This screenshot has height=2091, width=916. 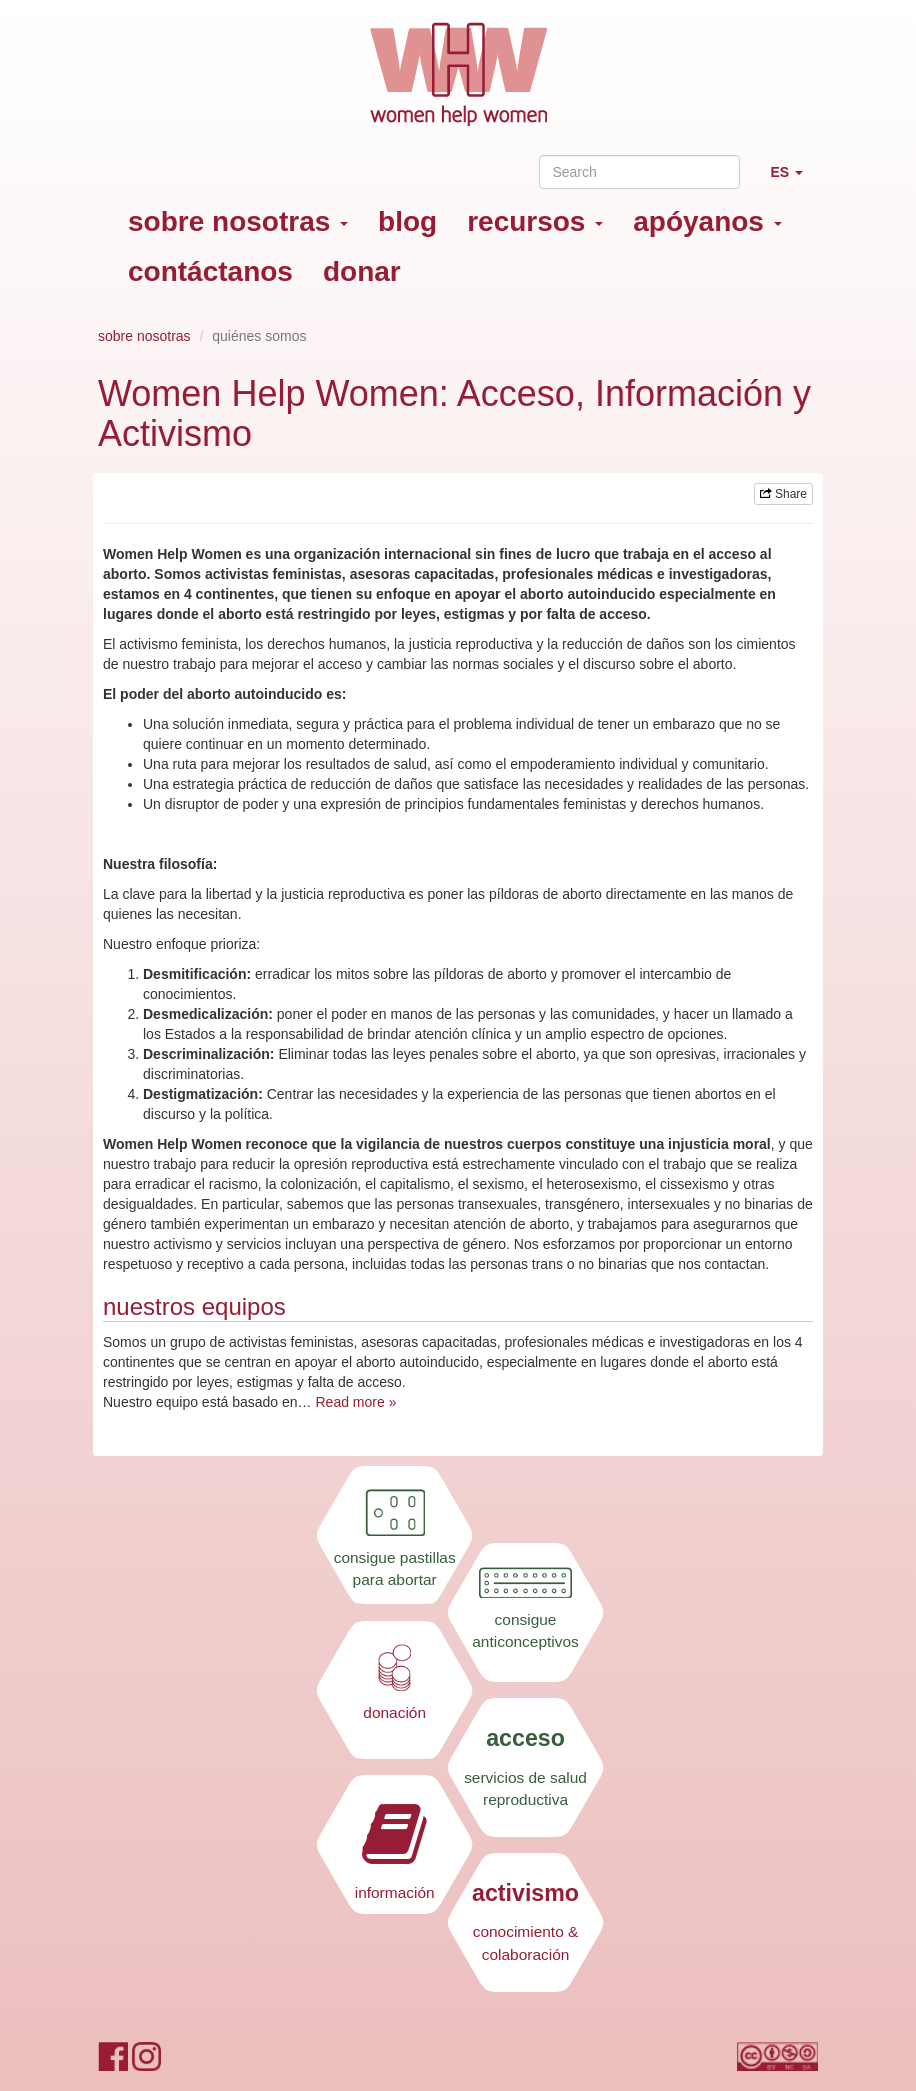 I want to click on Read more », so click(x=355, y=1402).